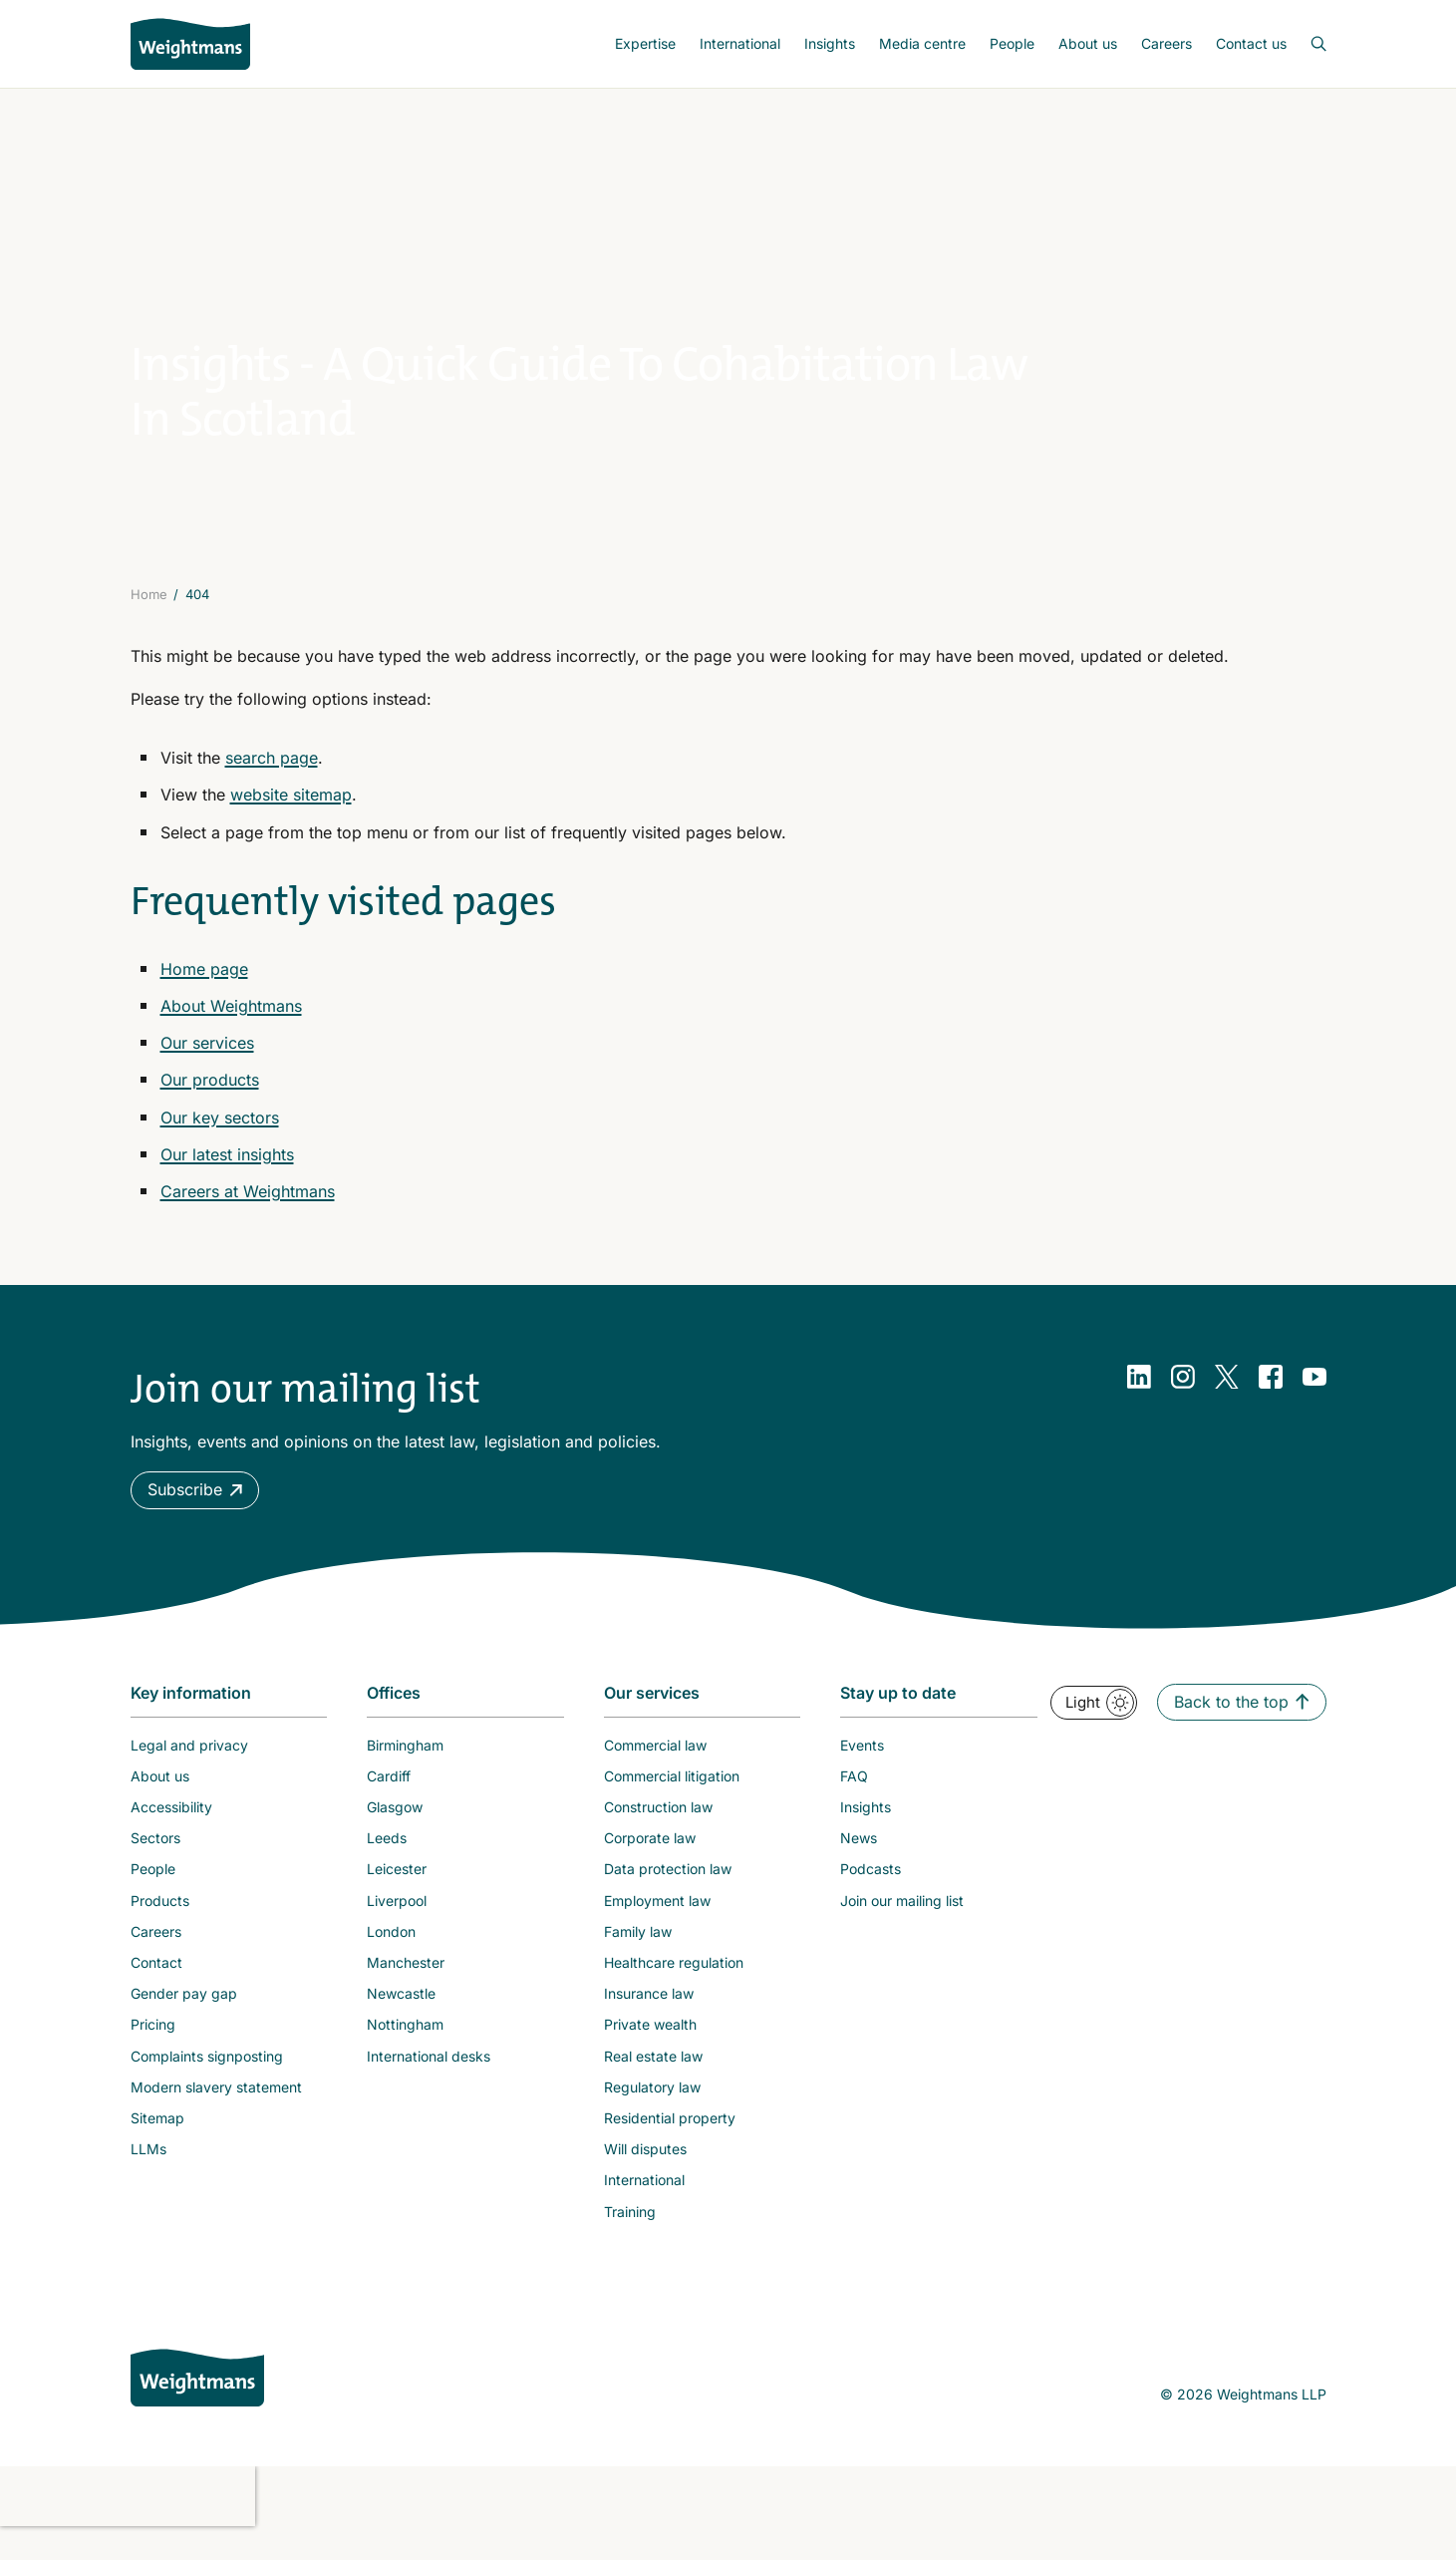  What do you see at coordinates (645, 2175) in the screenshot?
I see `Will disputes` at bounding box center [645, 2175].